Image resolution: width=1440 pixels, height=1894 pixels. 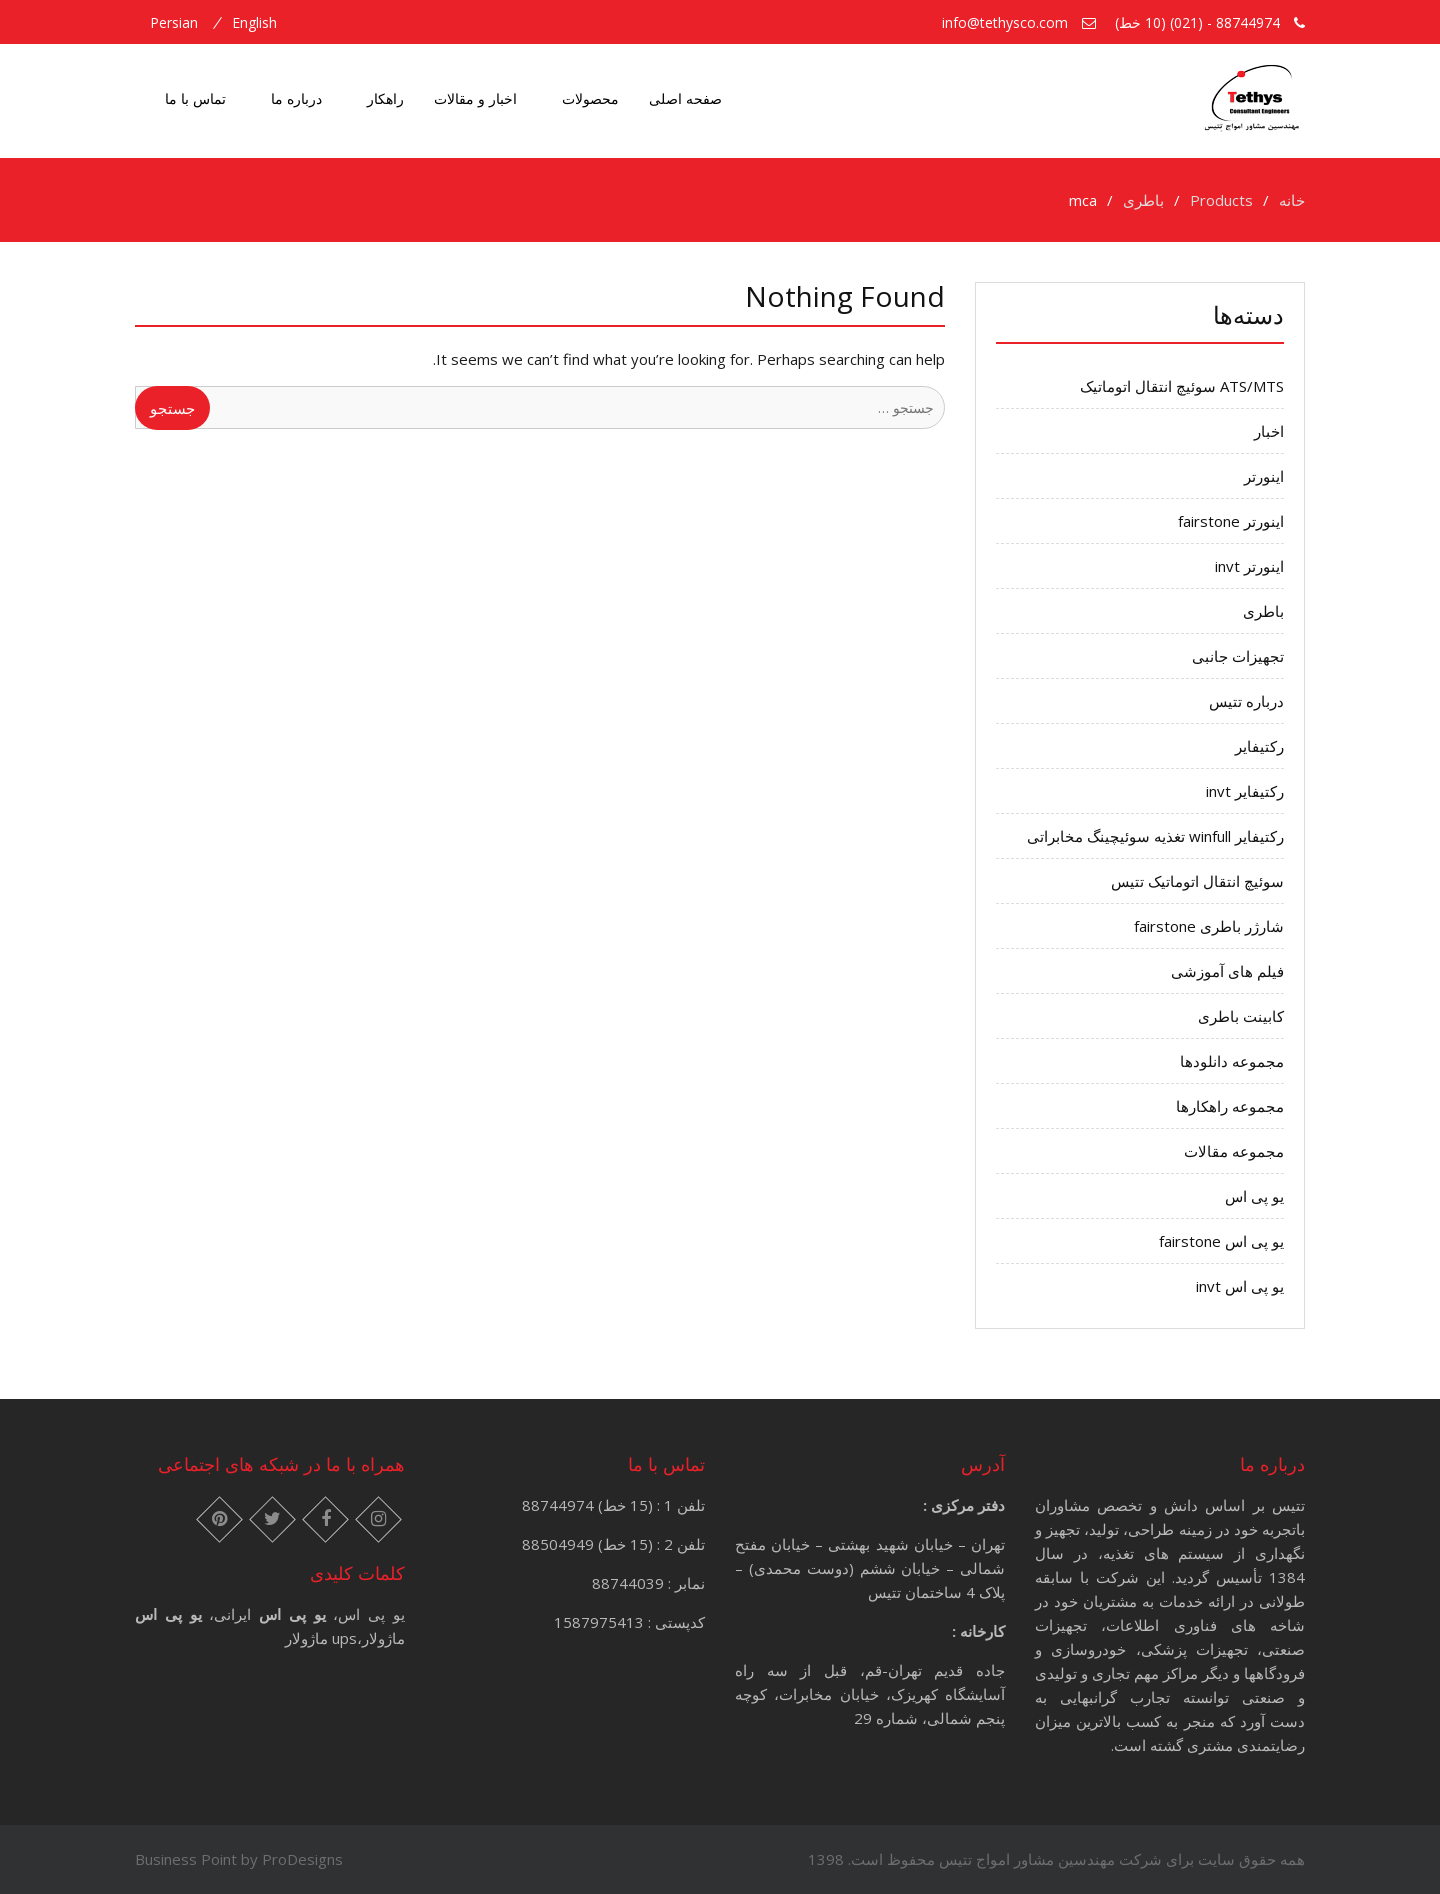 What do you see at coordinates (1182, 386) in the screenshot?
I see `ATS/MTS سوئیچ انتقال اتوماتیک` at bounding box center [1182, 386].